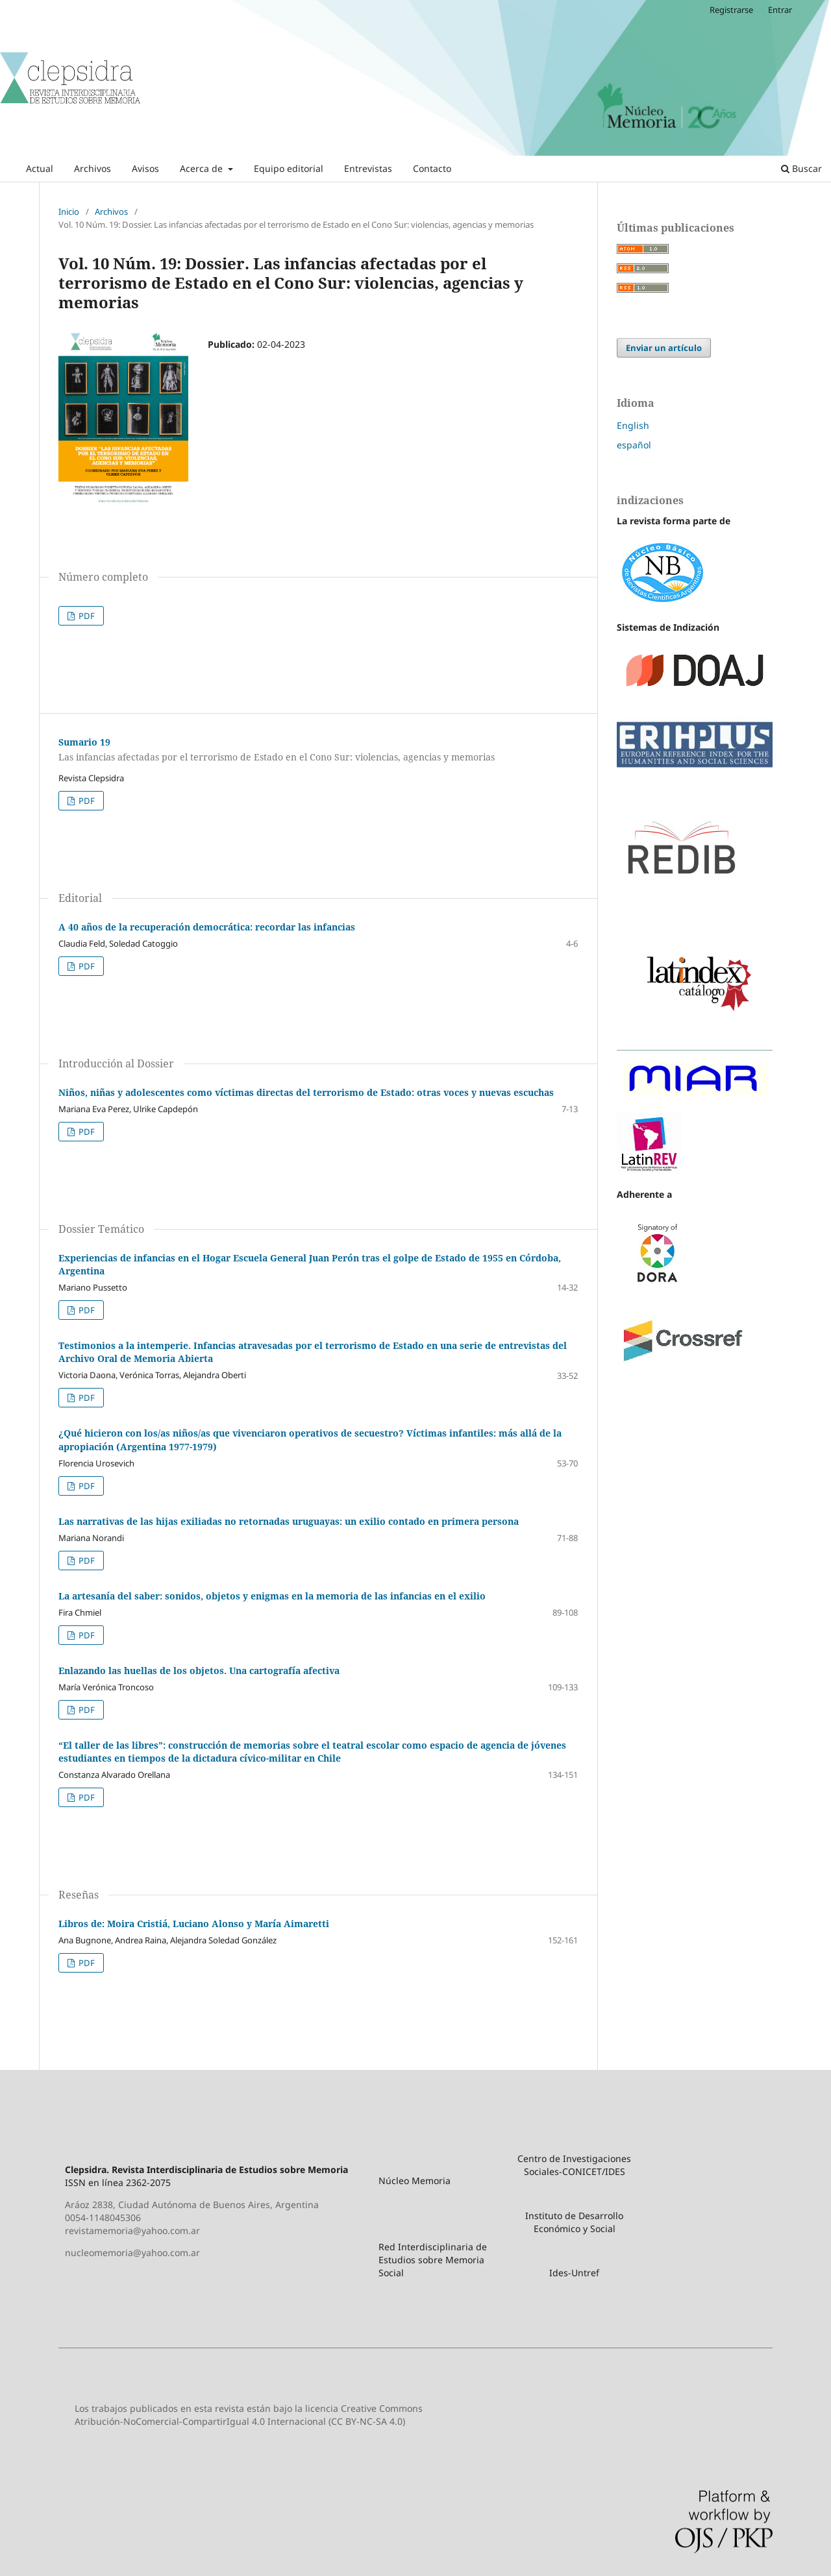 The image size is (831, 2576). What do you see at coordinates (801, 168) in the screenshot?
I see `Buscar` at bounding box center [801, 168].